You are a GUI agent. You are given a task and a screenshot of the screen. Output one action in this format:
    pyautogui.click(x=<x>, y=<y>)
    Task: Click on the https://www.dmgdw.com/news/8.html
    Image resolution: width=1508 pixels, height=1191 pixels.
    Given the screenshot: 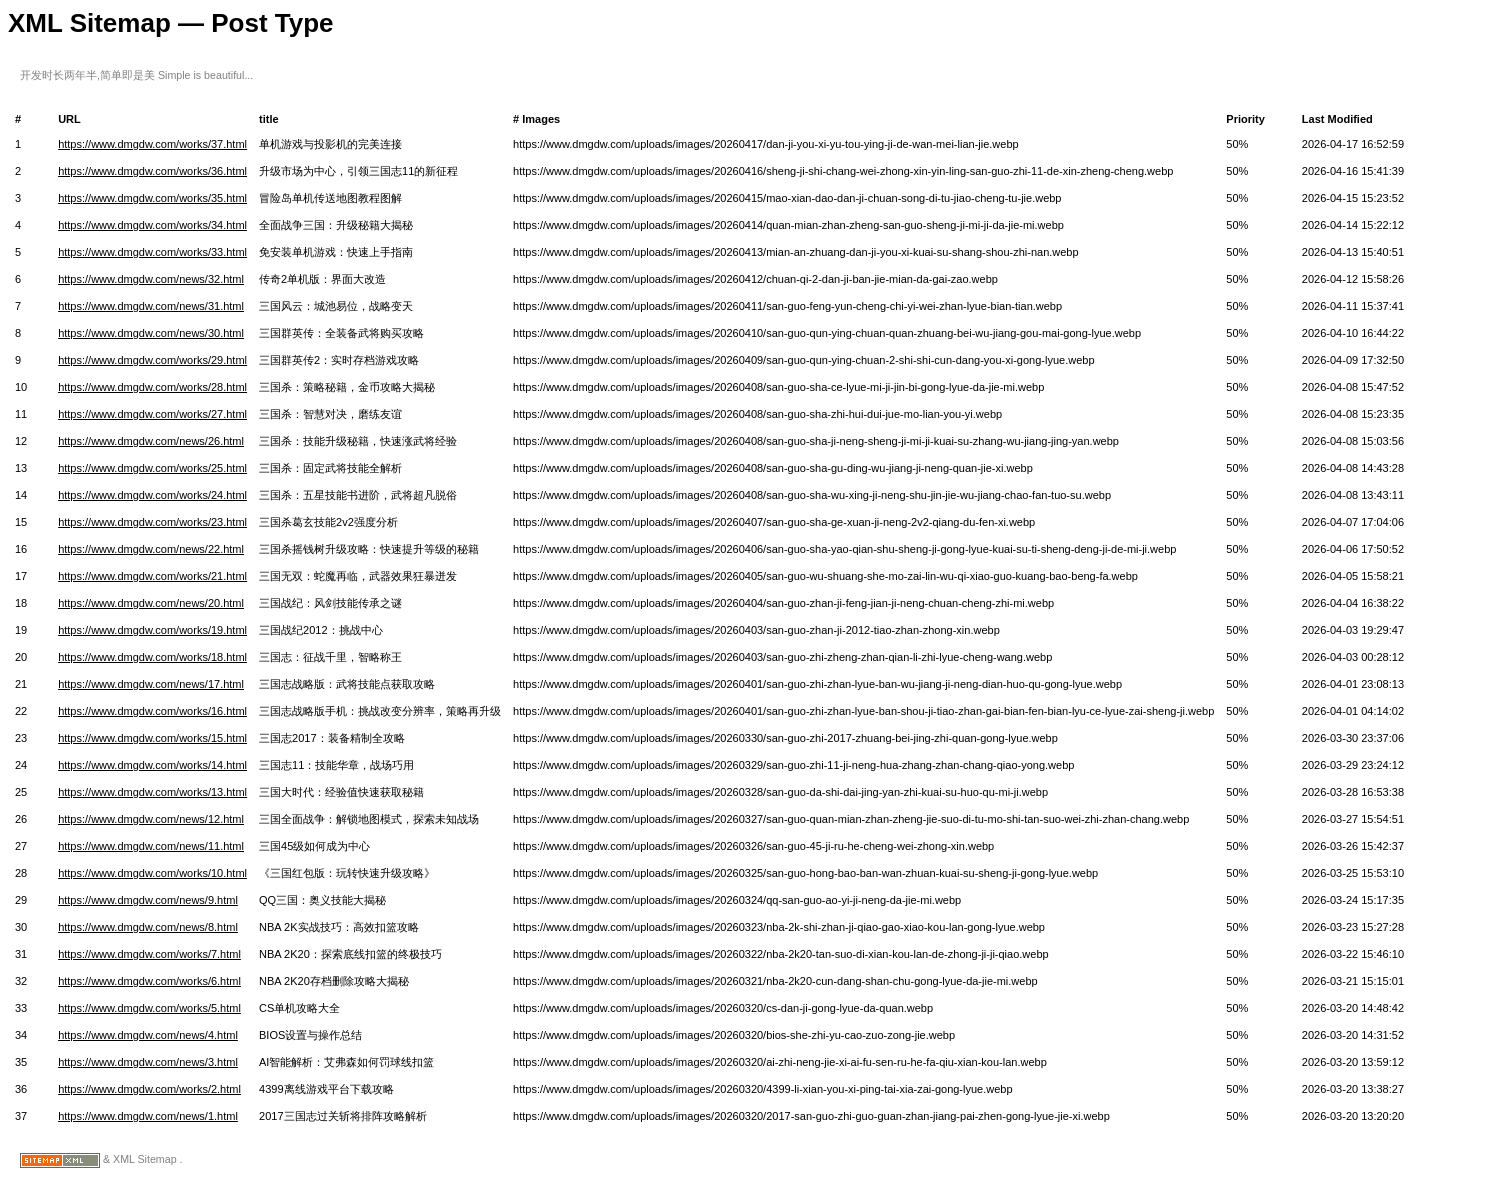 What is the action you would take?
    pyautogui.click(x=148, y=927)
    